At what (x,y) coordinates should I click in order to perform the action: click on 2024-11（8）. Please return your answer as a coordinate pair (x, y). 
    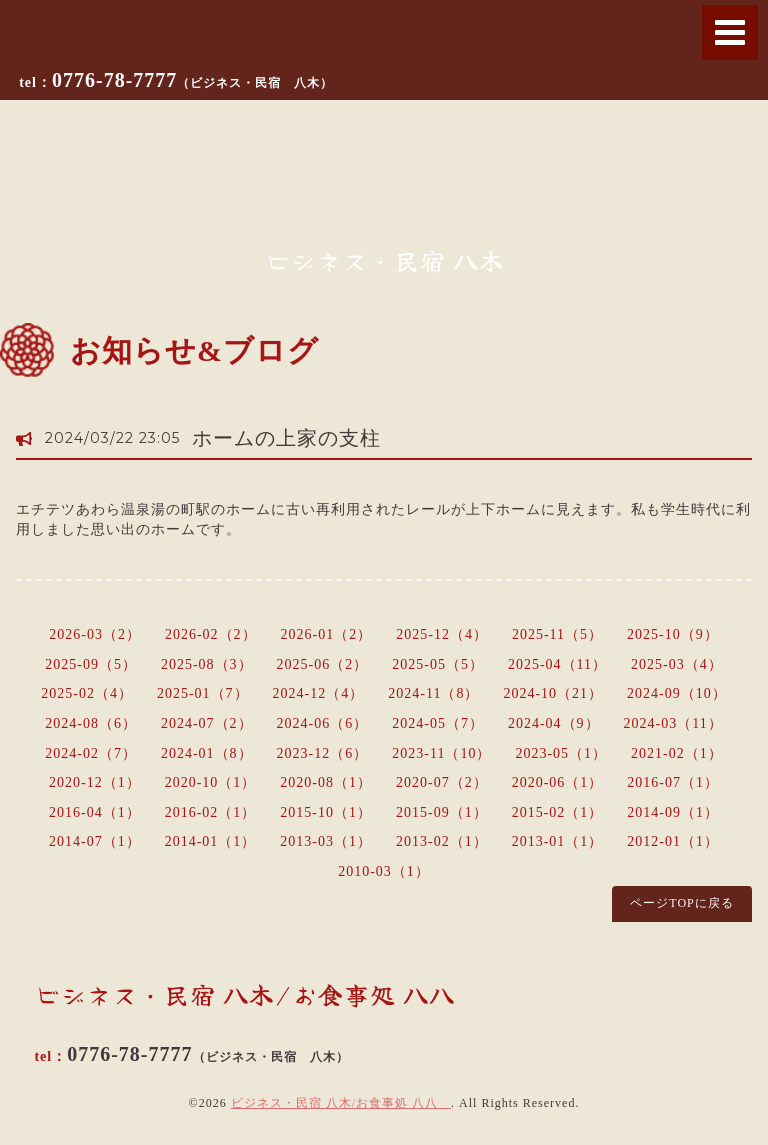
    Looking at the image, I should click on (433, 693).